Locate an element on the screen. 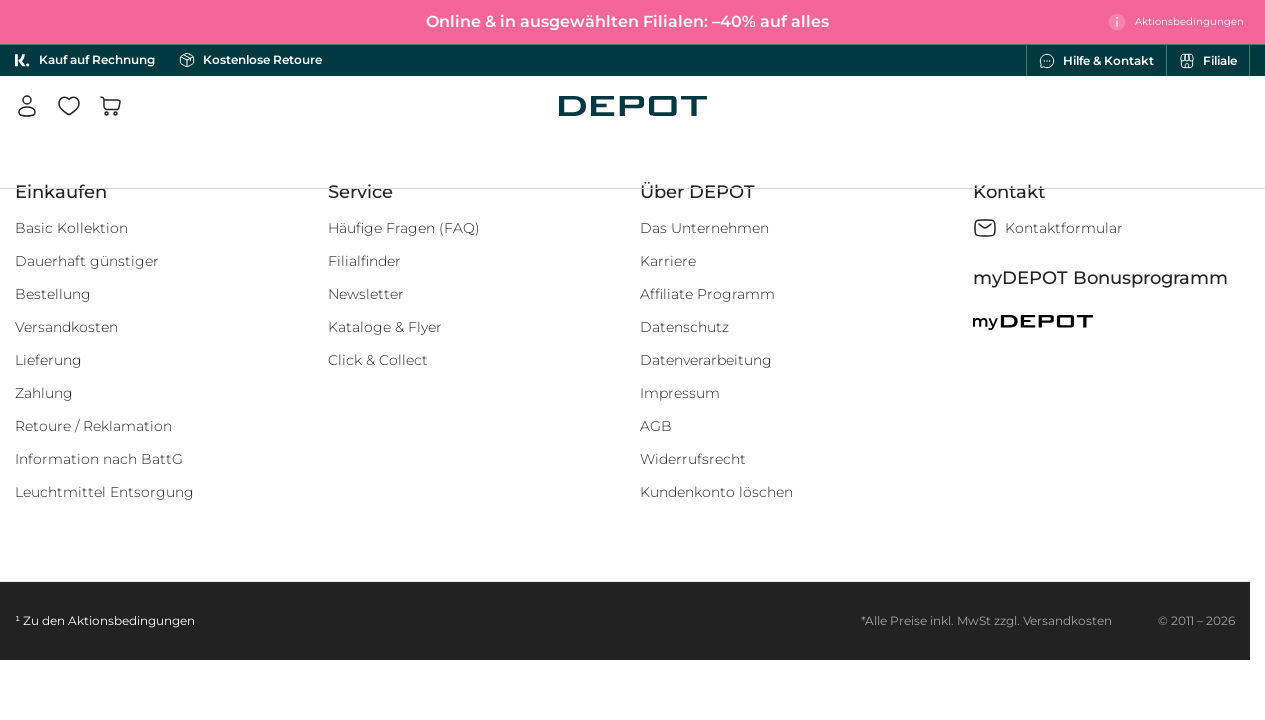 This screenshot has height=720, width=1265. Information nach BattG is located at coordinates (99, 459).